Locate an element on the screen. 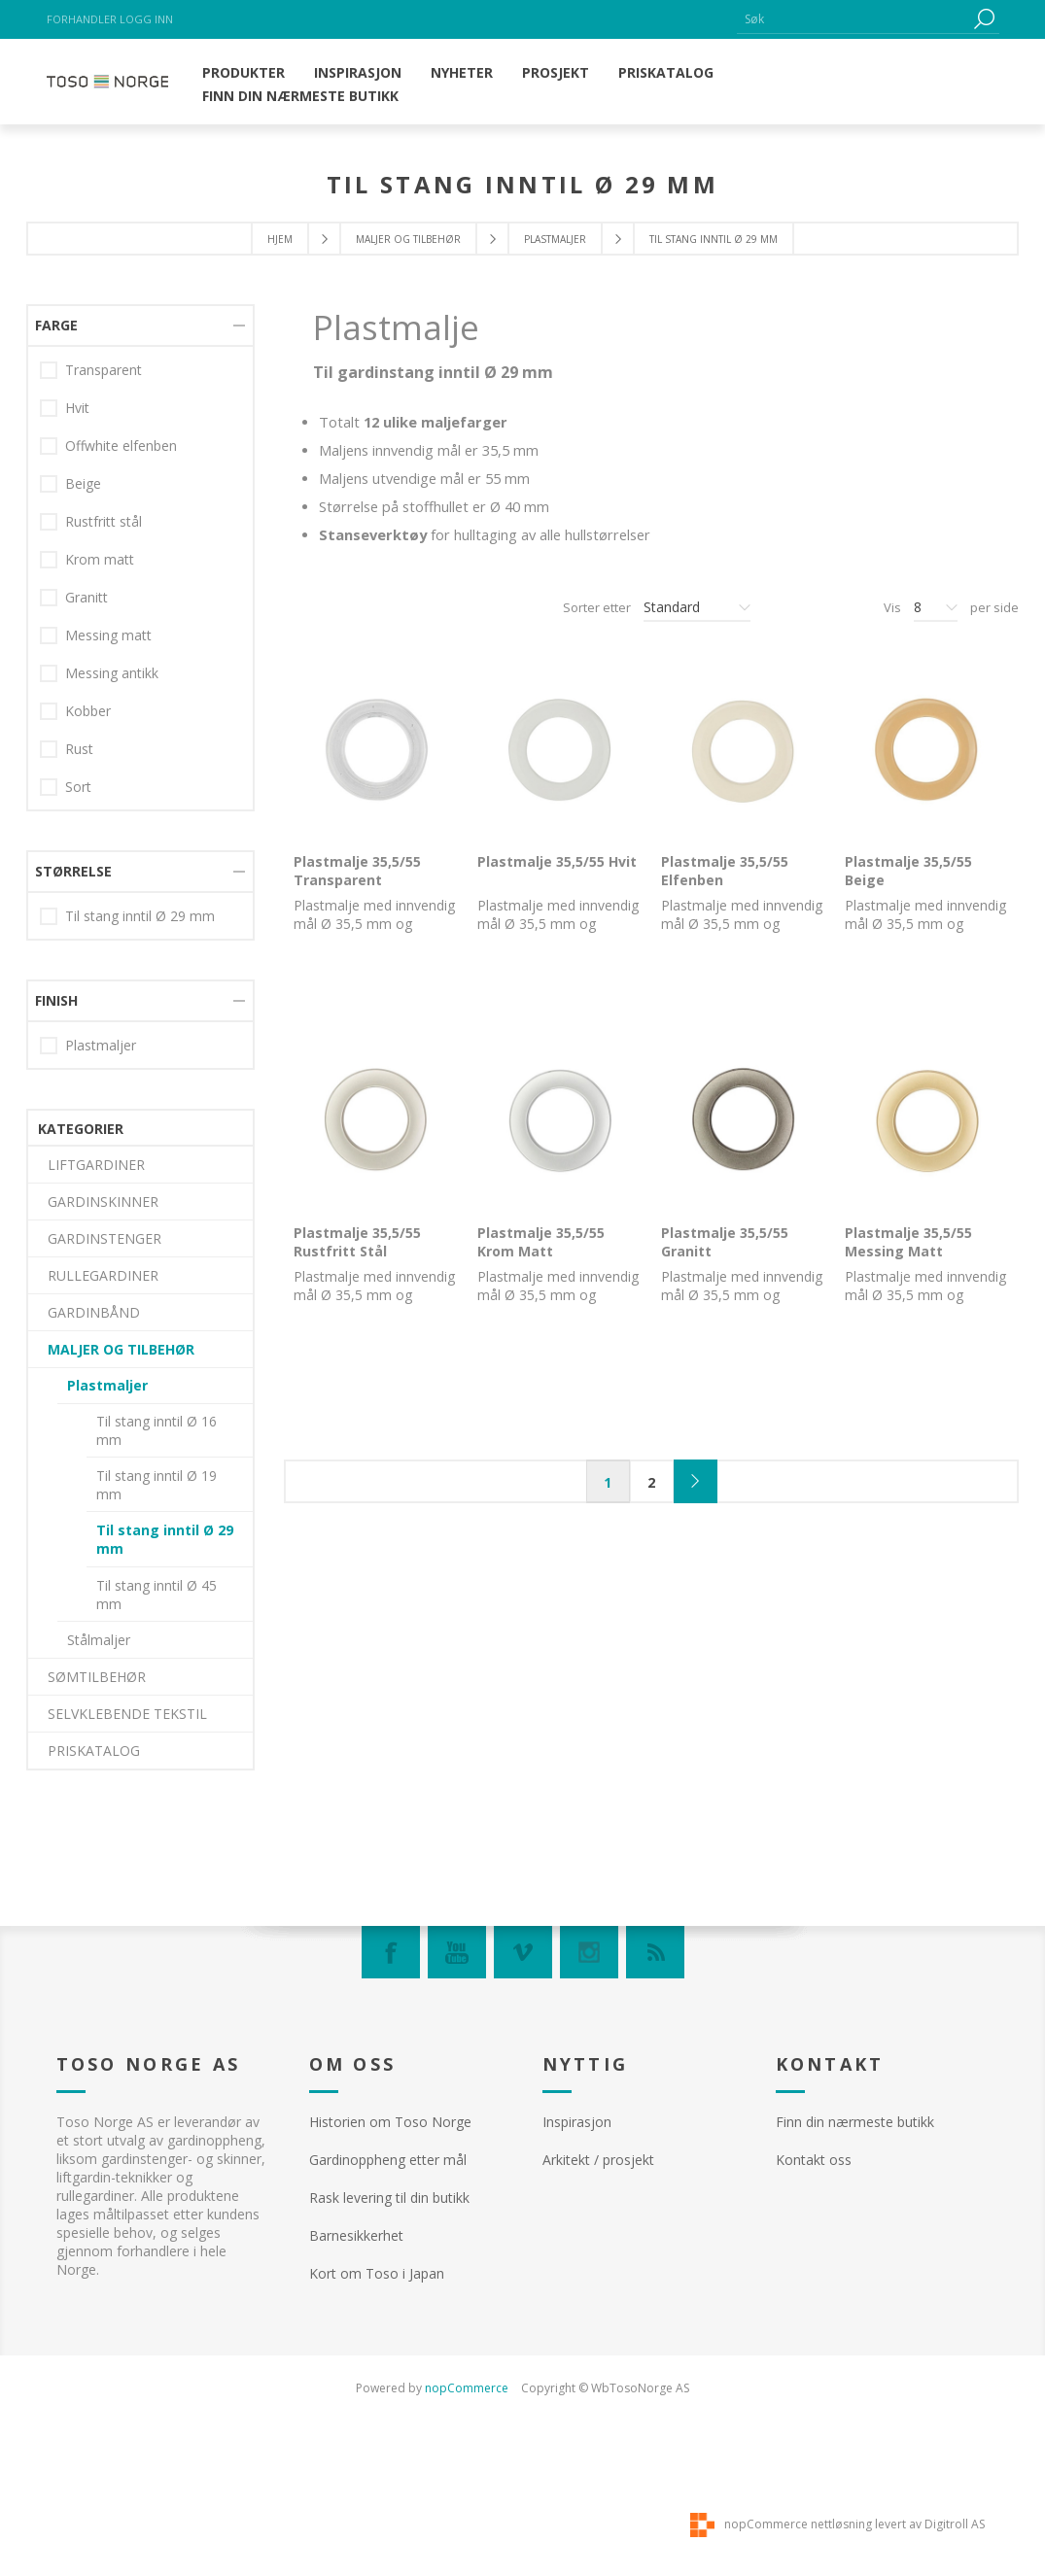 The image size is (1045, 2576). Plastmalje 35,5/55 Elfenben is located at coordinates (724, 870).